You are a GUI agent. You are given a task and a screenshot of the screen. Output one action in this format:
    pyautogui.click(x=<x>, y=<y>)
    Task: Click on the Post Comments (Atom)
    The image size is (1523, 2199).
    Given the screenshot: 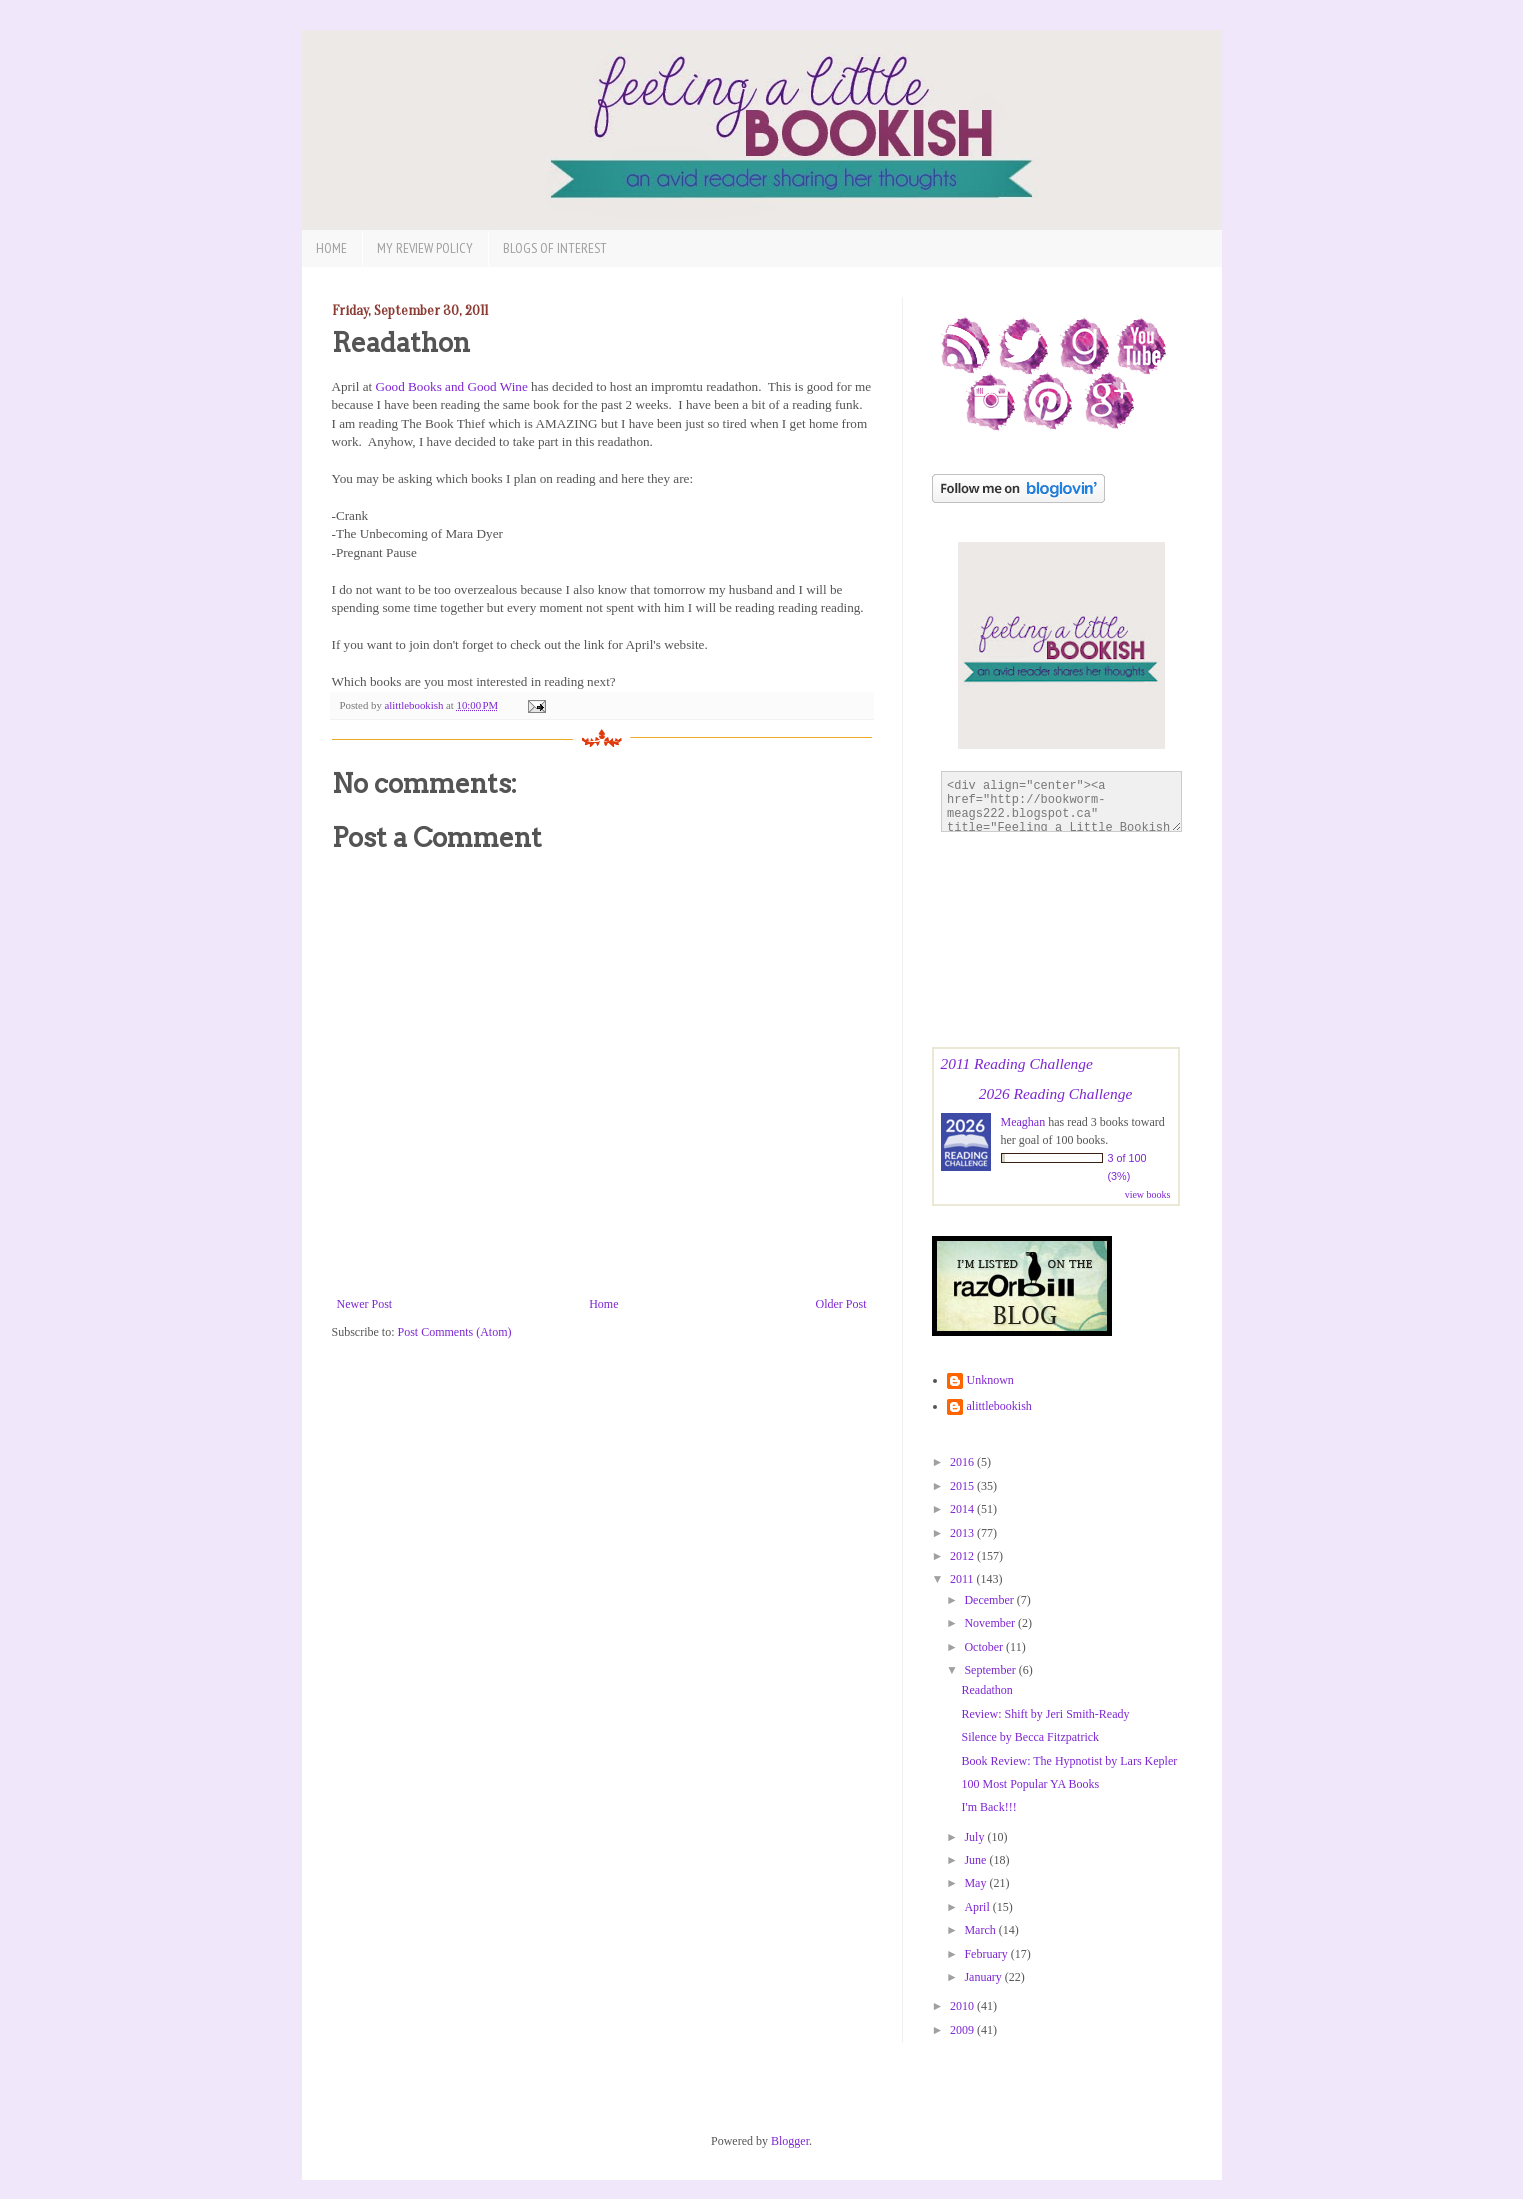 What is the action you would take?
    pyautogui.click(x=455, y=1332)
    